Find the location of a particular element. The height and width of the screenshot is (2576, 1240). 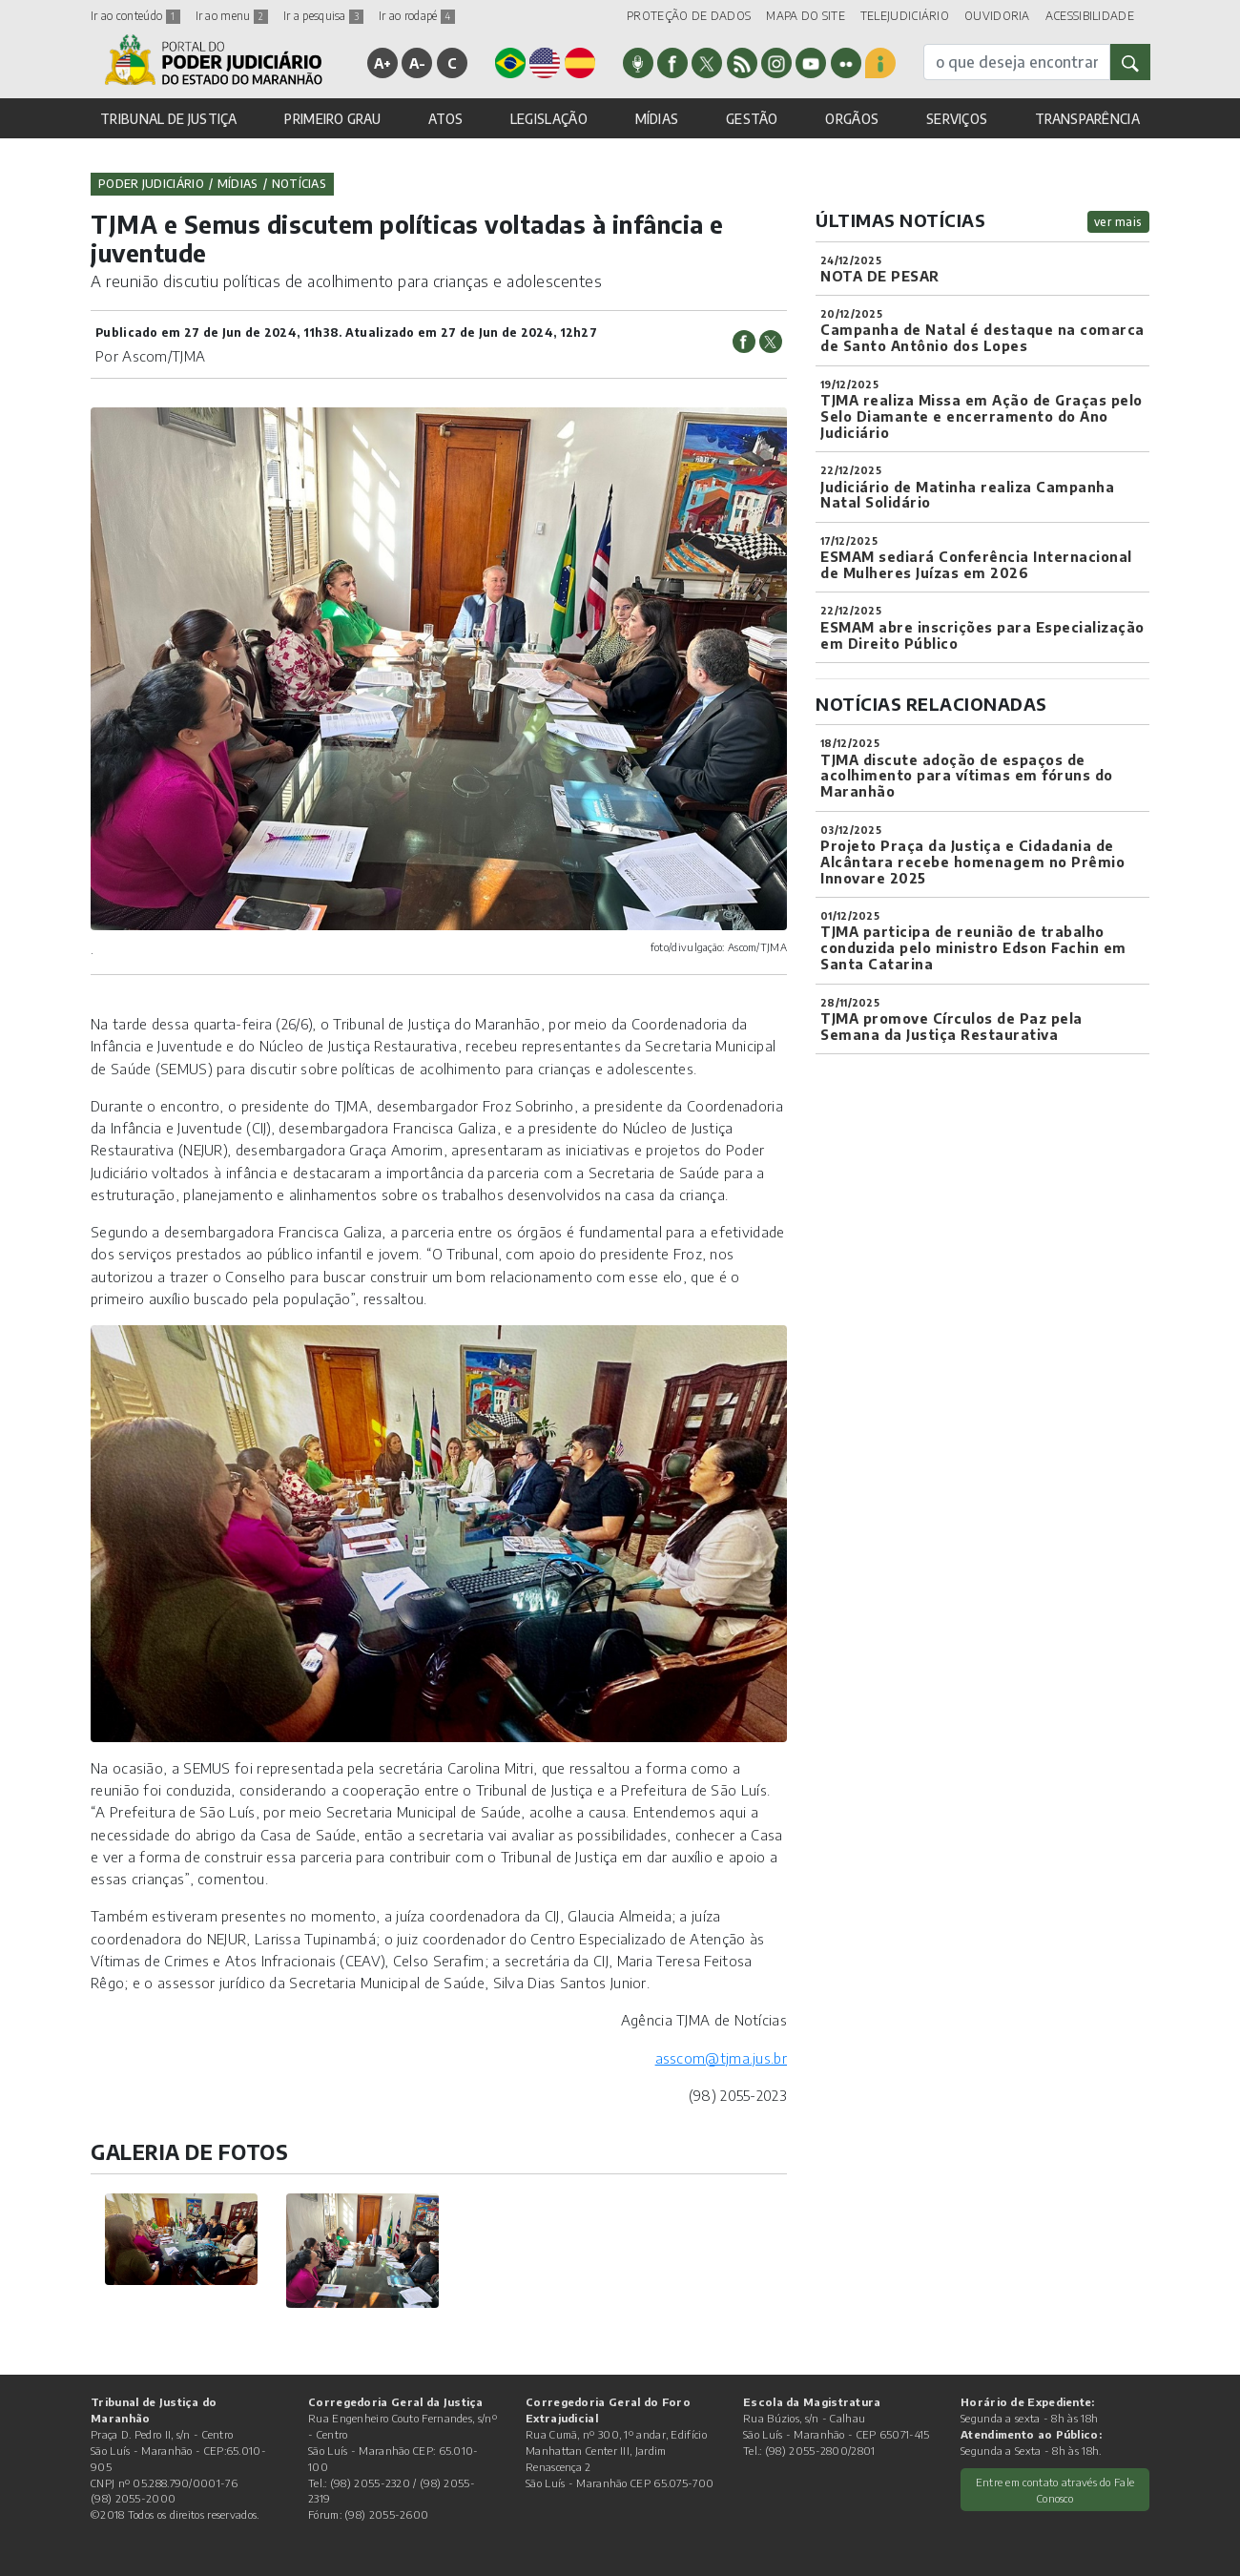

Ir ao rodapé is located at coordinates (417, 16).